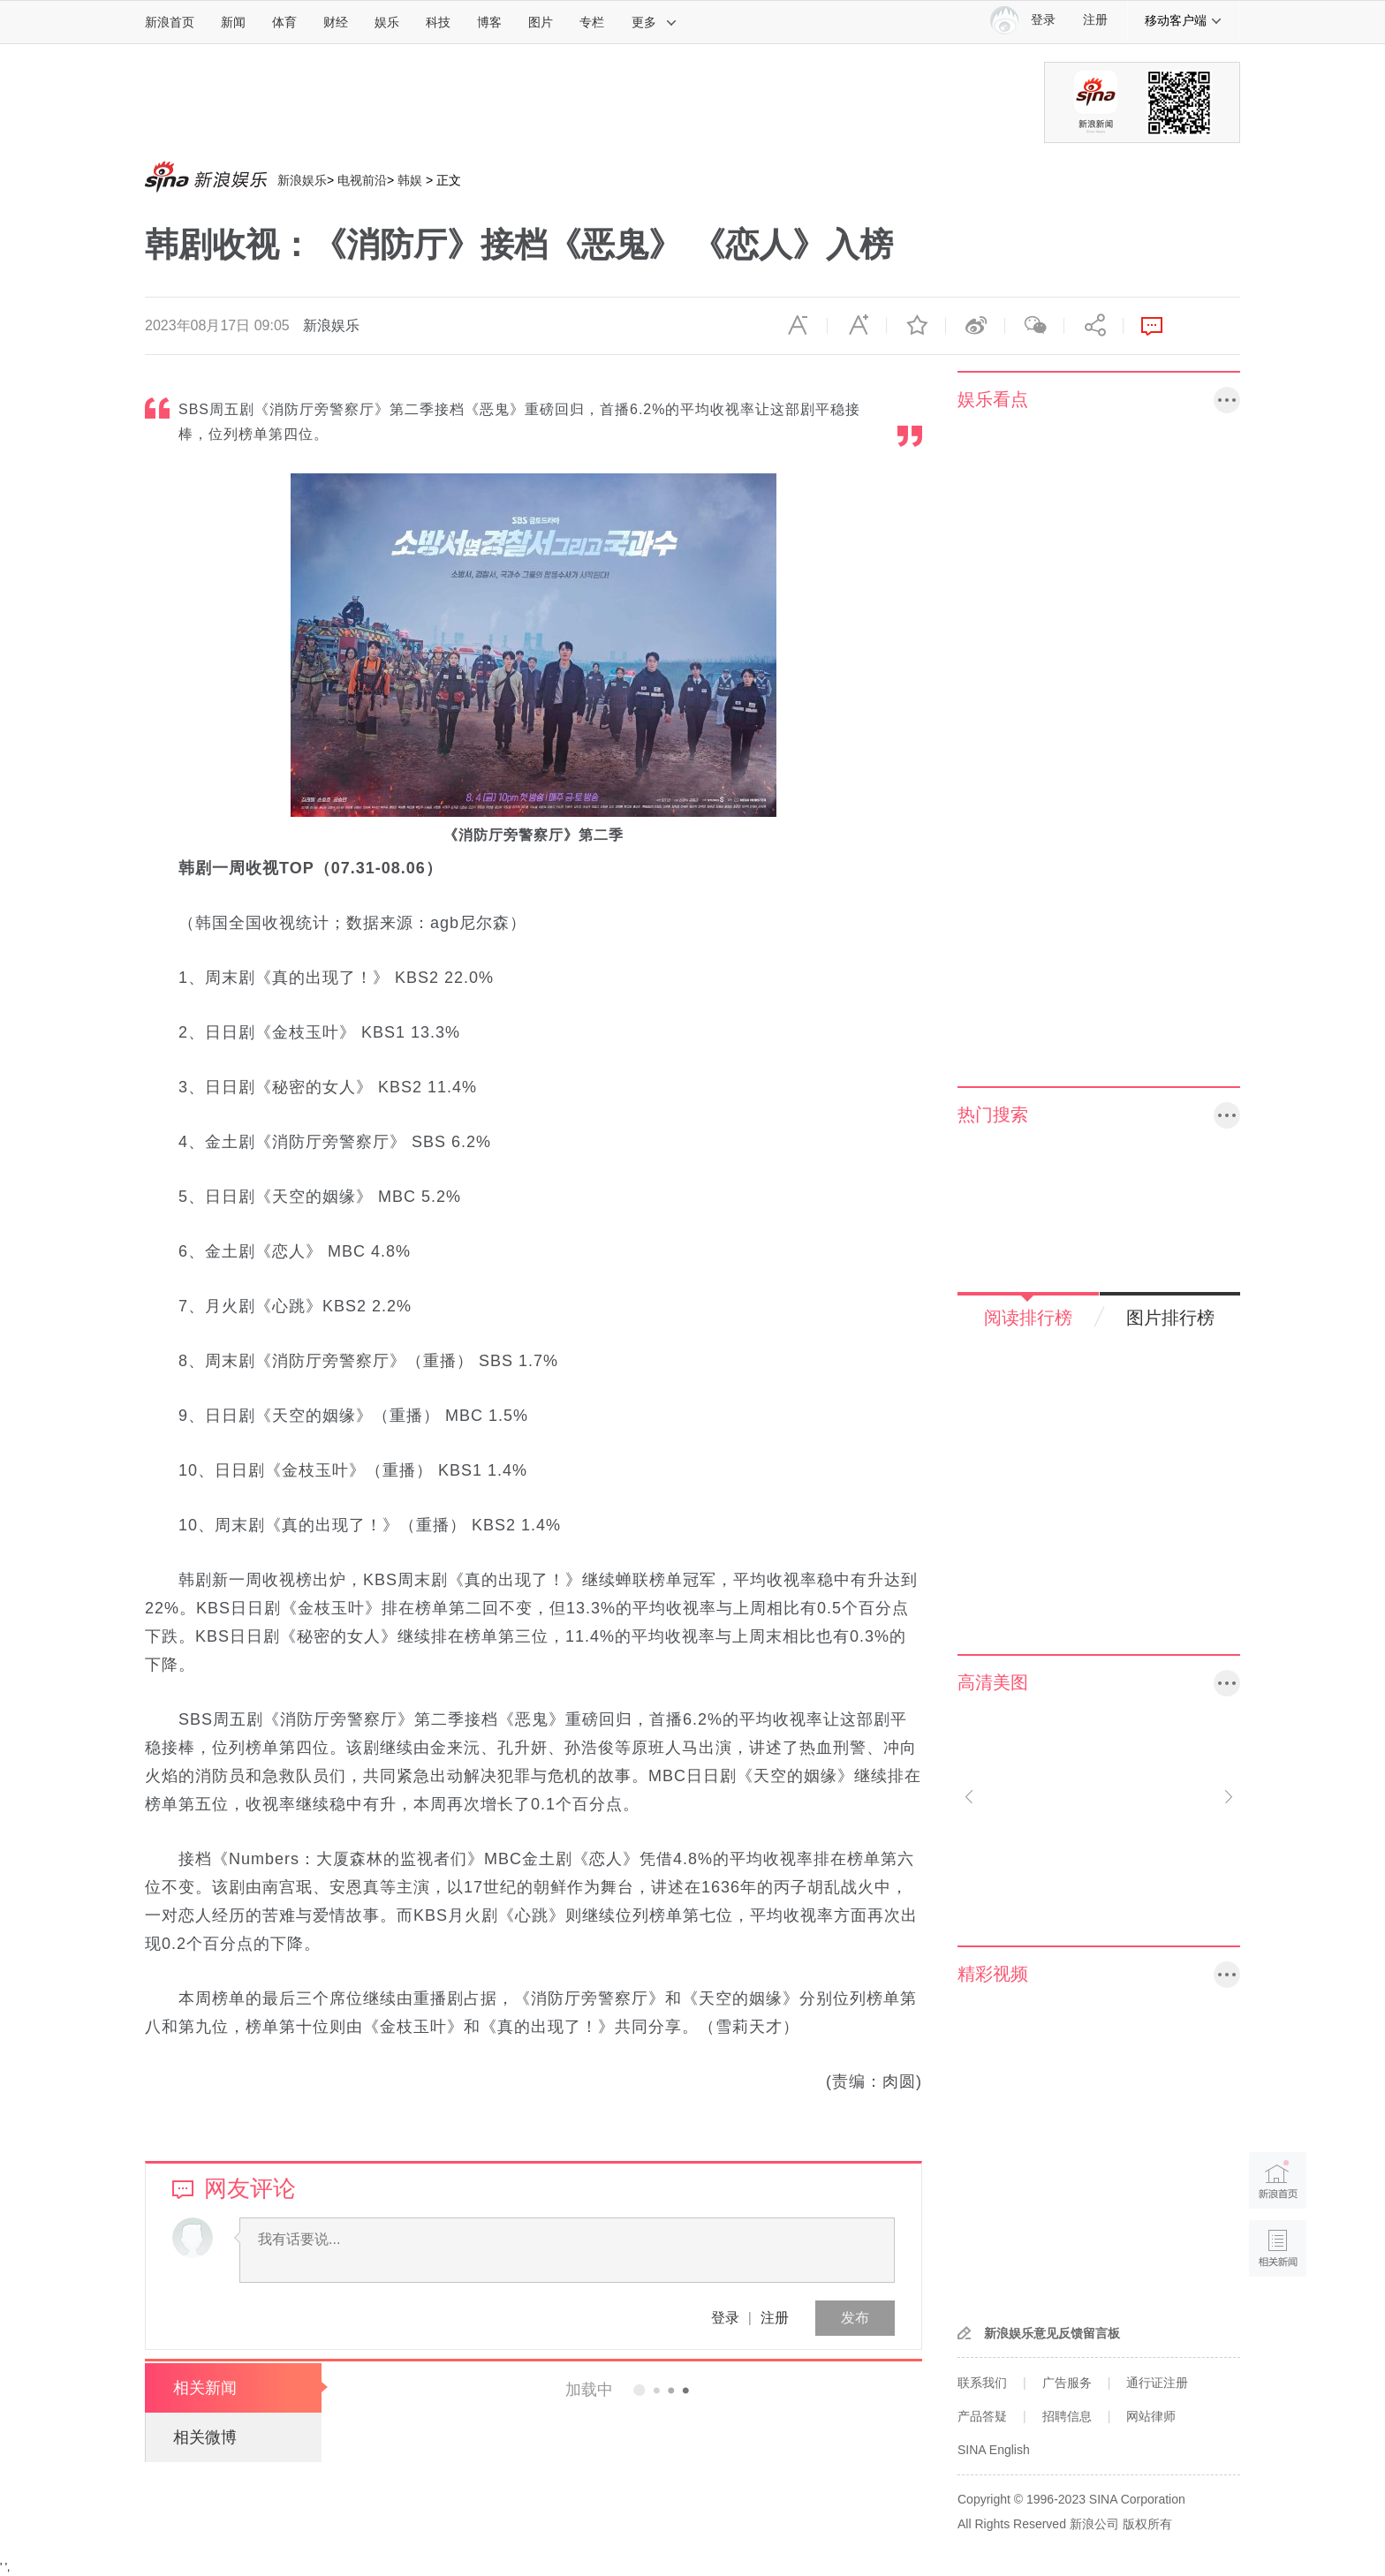 This screenshot has width=1385, height=2576. Describe the element at coordinates (205, 2388) in the screenshot. I see `相关新闻` at that location.